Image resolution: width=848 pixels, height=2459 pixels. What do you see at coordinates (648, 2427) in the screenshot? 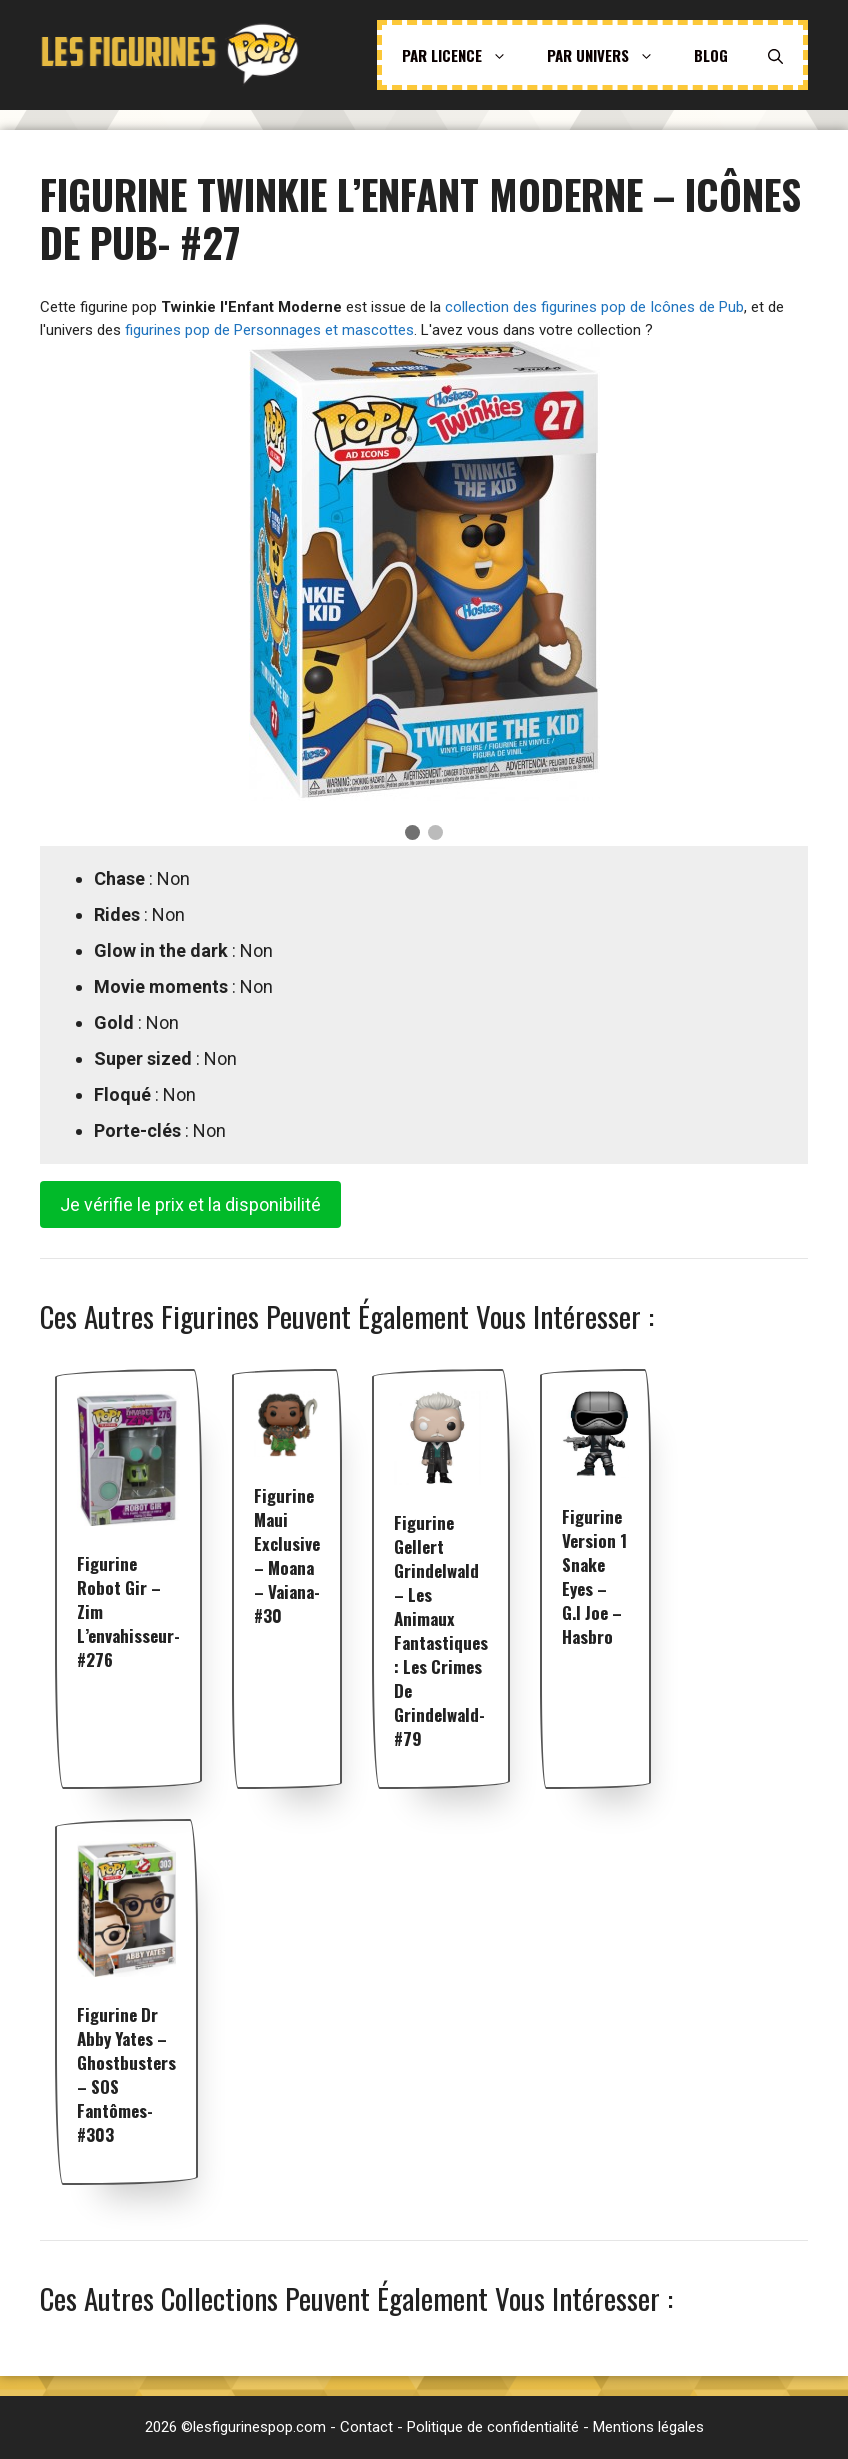
I see `Mentions légales` at bounding box center [648, 2427].